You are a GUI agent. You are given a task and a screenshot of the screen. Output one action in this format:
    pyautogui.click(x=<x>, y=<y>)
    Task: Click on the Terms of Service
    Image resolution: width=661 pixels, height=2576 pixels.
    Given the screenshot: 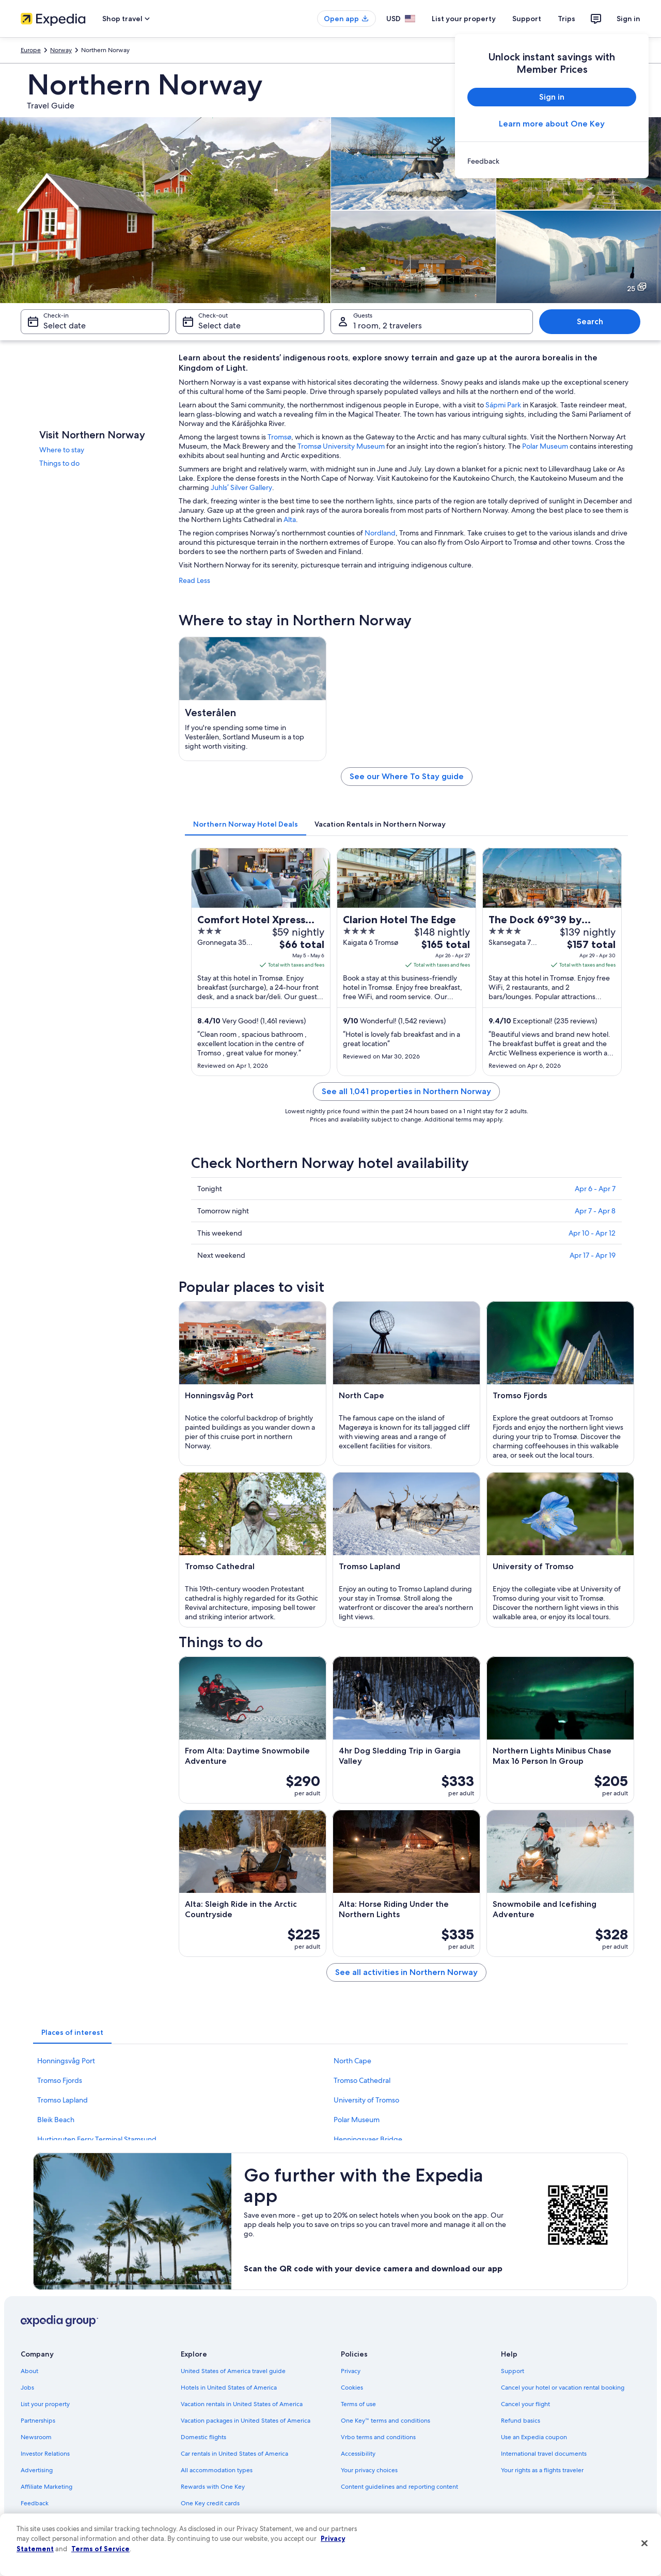 What is the action you would take?
    pyautogui.click(x=100, y=2549)
    